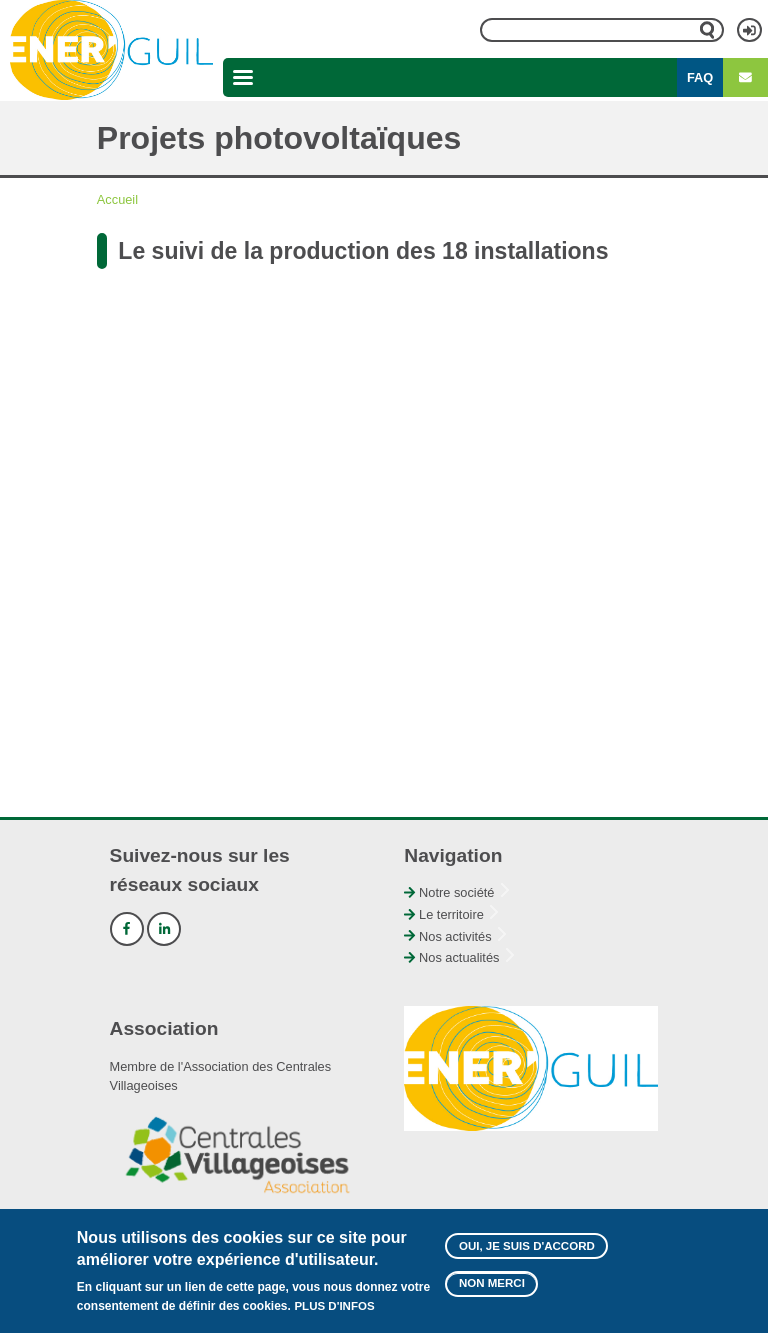 This screenshot has width=768, height=1333. I want to click on Accueil, so click(117, 199).